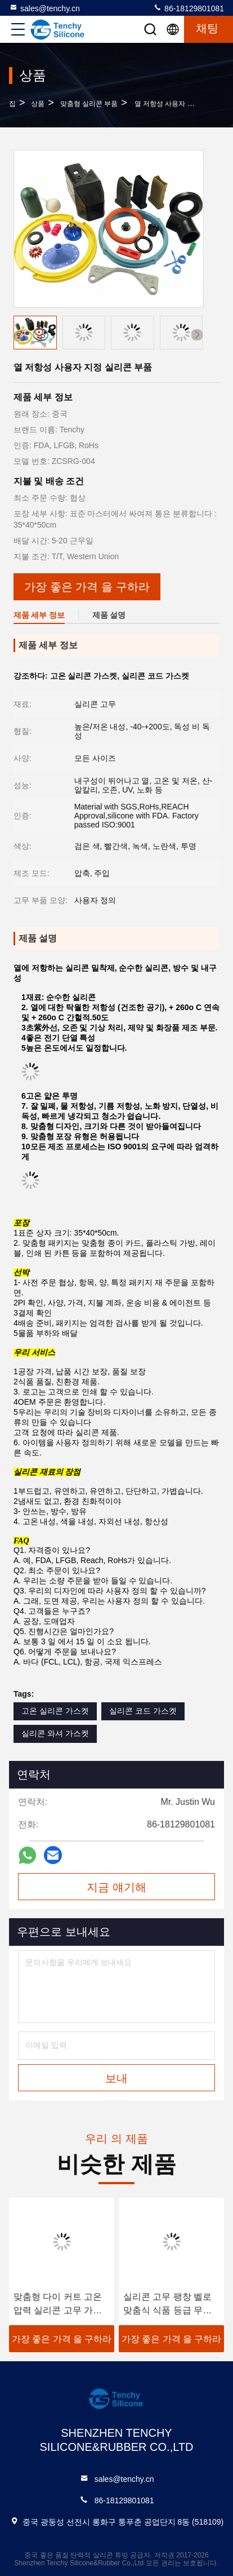 The image size is (233, 2576). What do you see at coordinates (143, 1710) in the screenshot?
I see `실리콘 코드 가스켓` at bounding box center [143, 1710].